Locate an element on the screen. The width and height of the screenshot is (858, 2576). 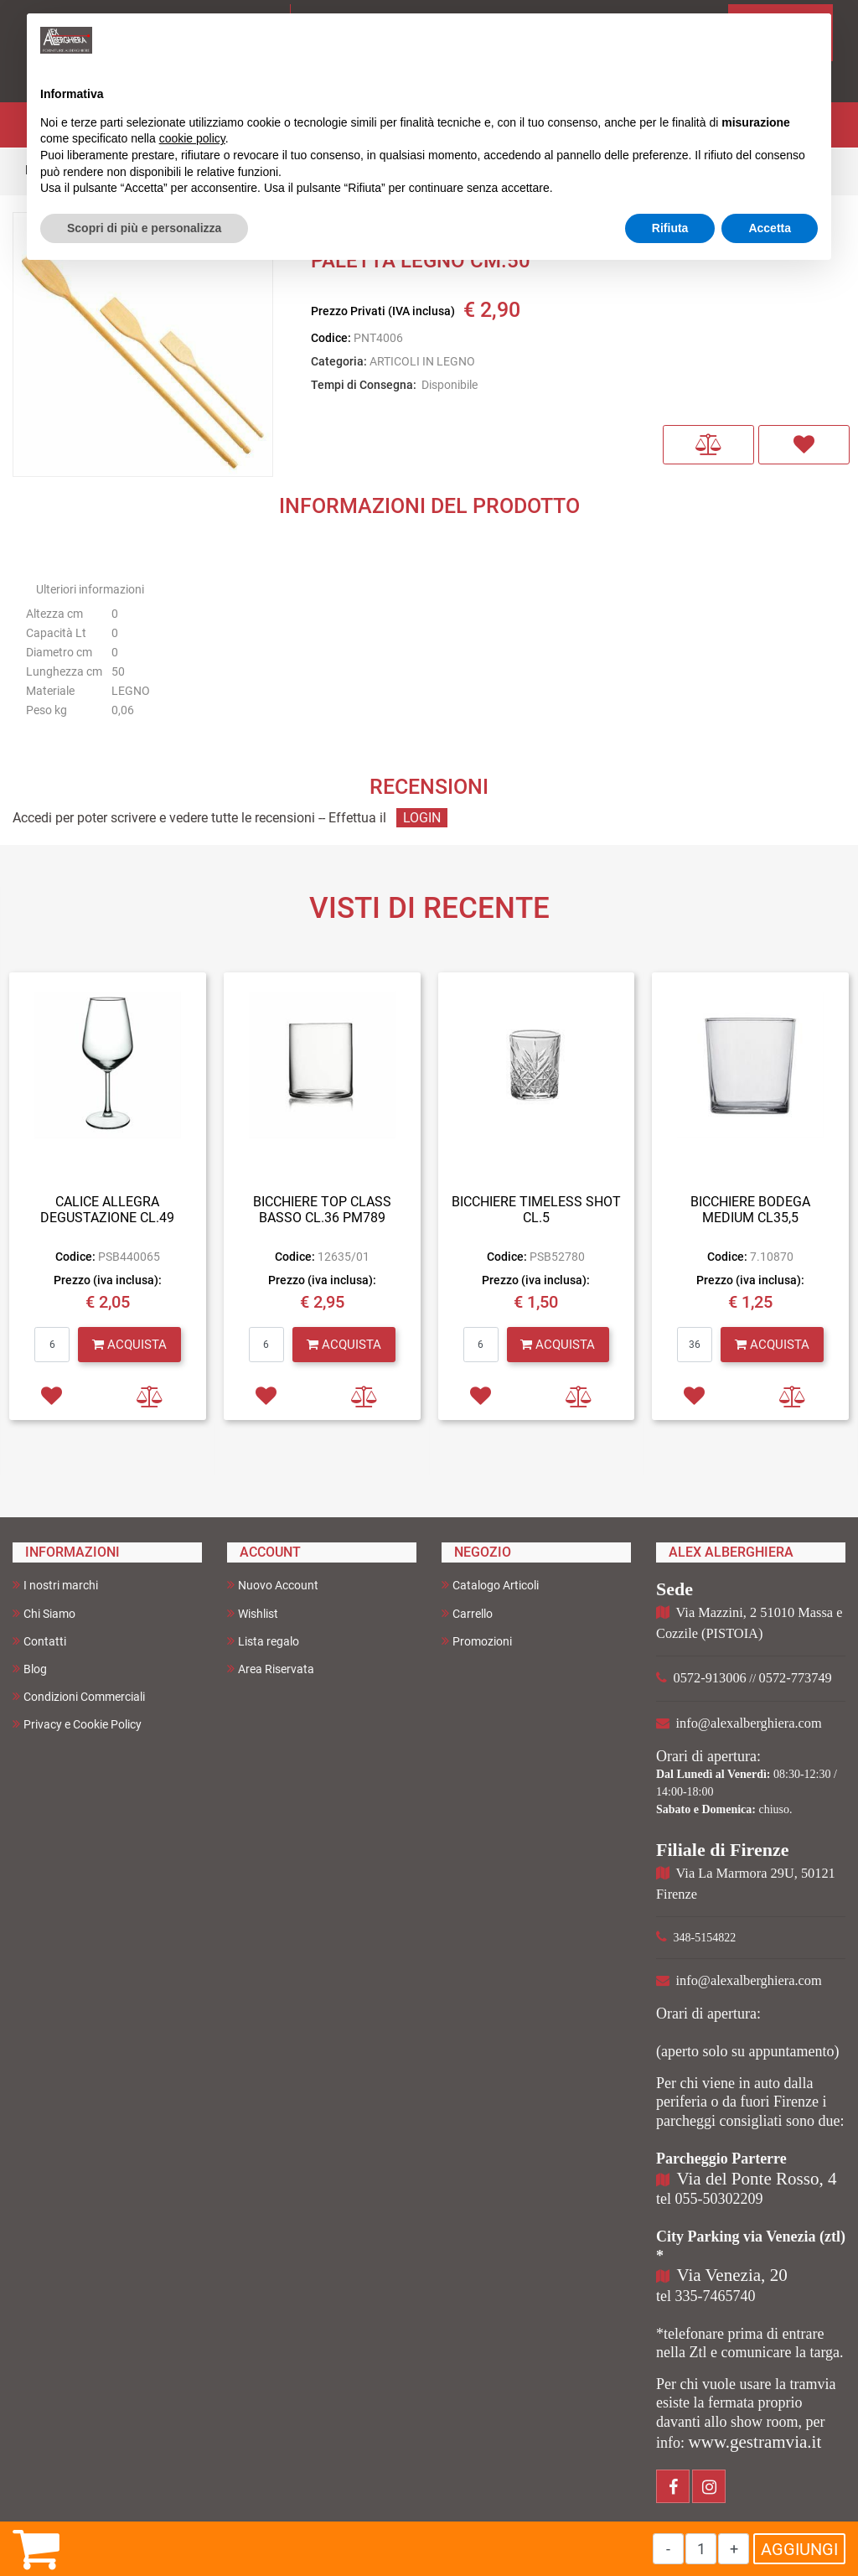
Area Riservata is located at coordinates (270, 1668).